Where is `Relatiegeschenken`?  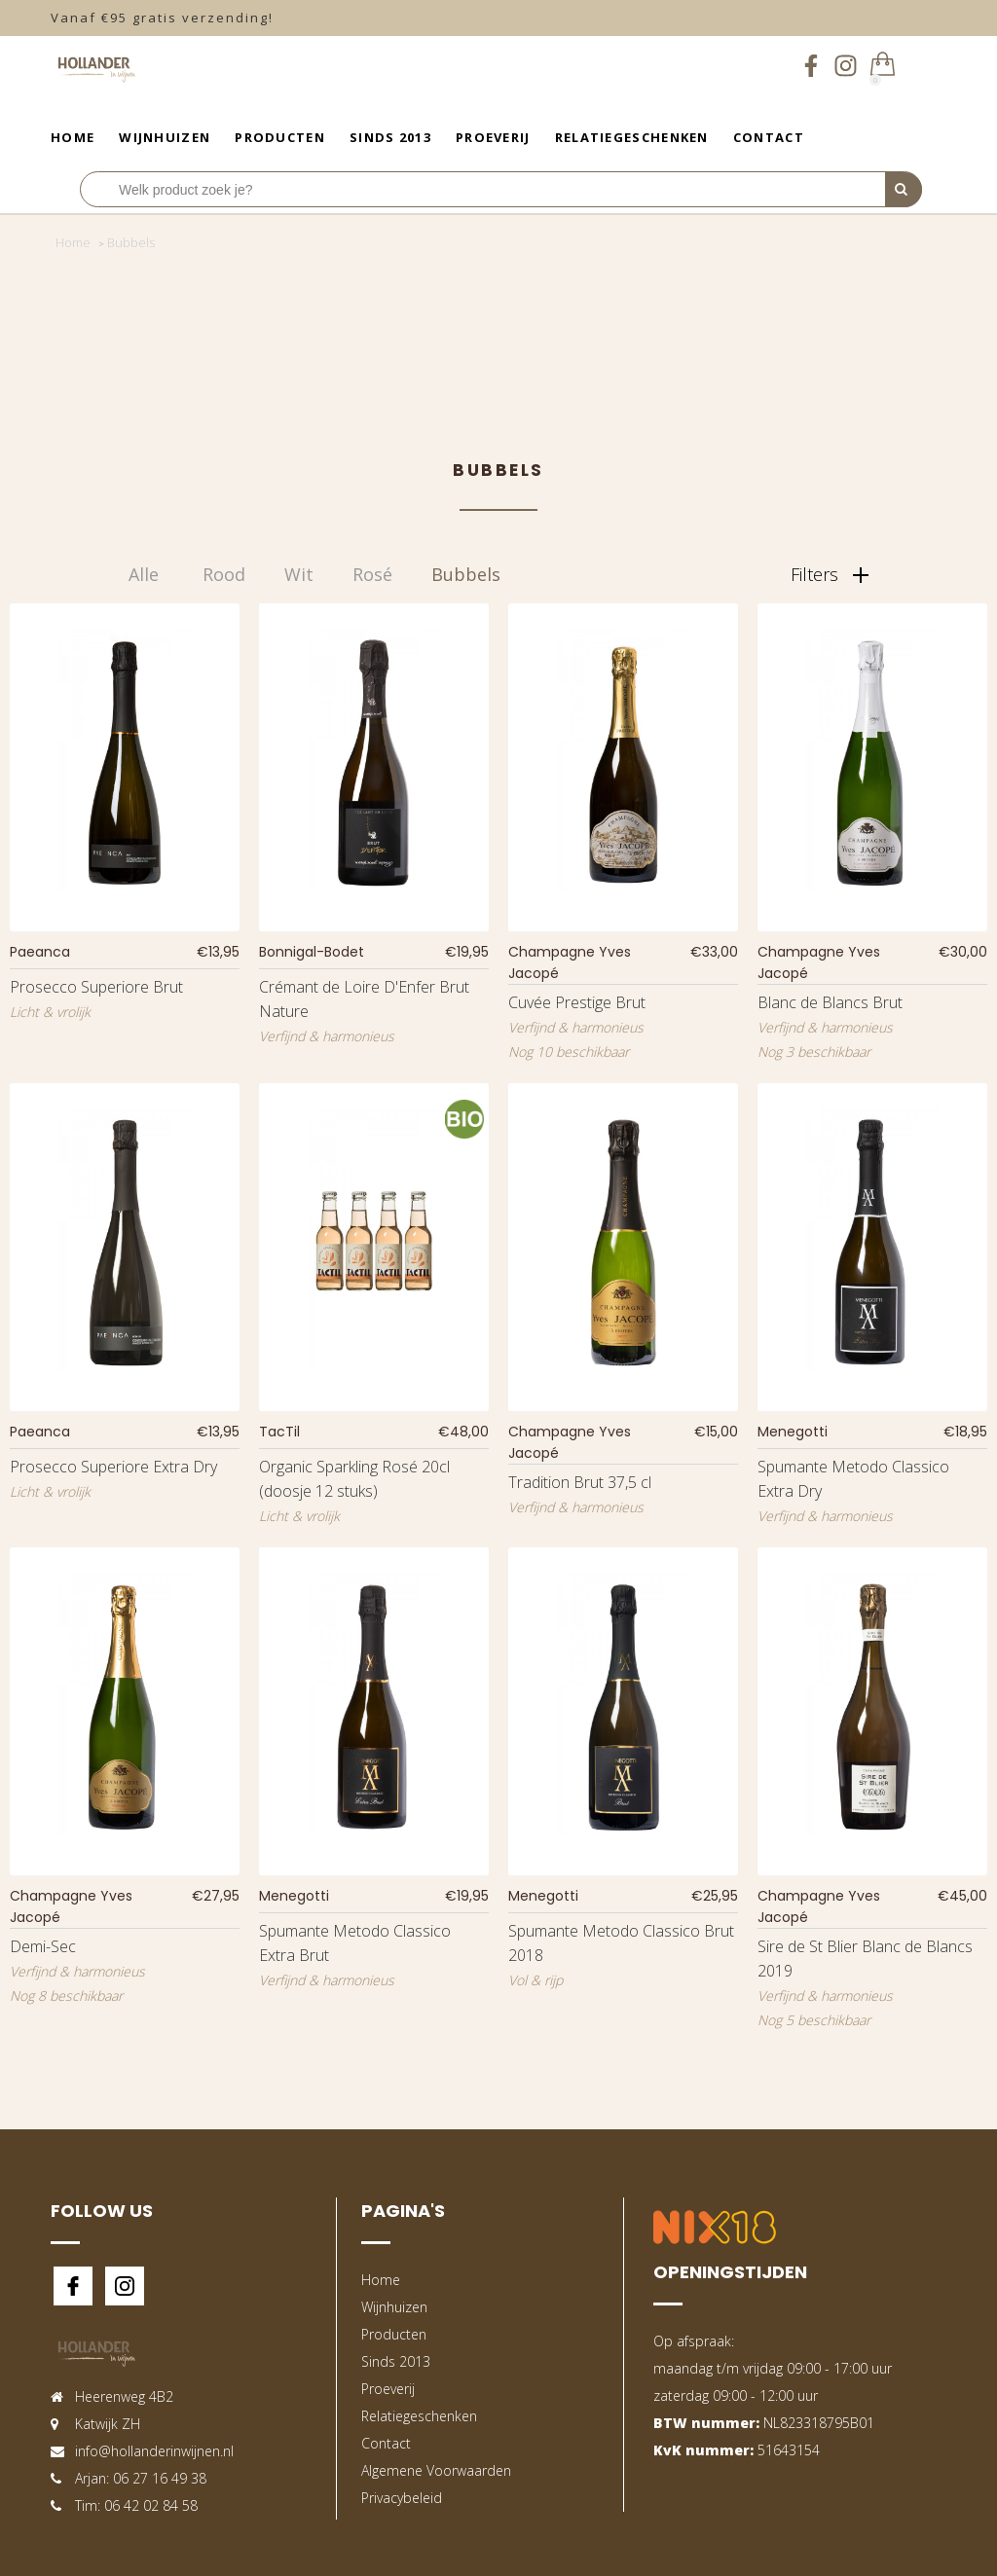 Relatiegeschenken is located at coordinates (632, 137).